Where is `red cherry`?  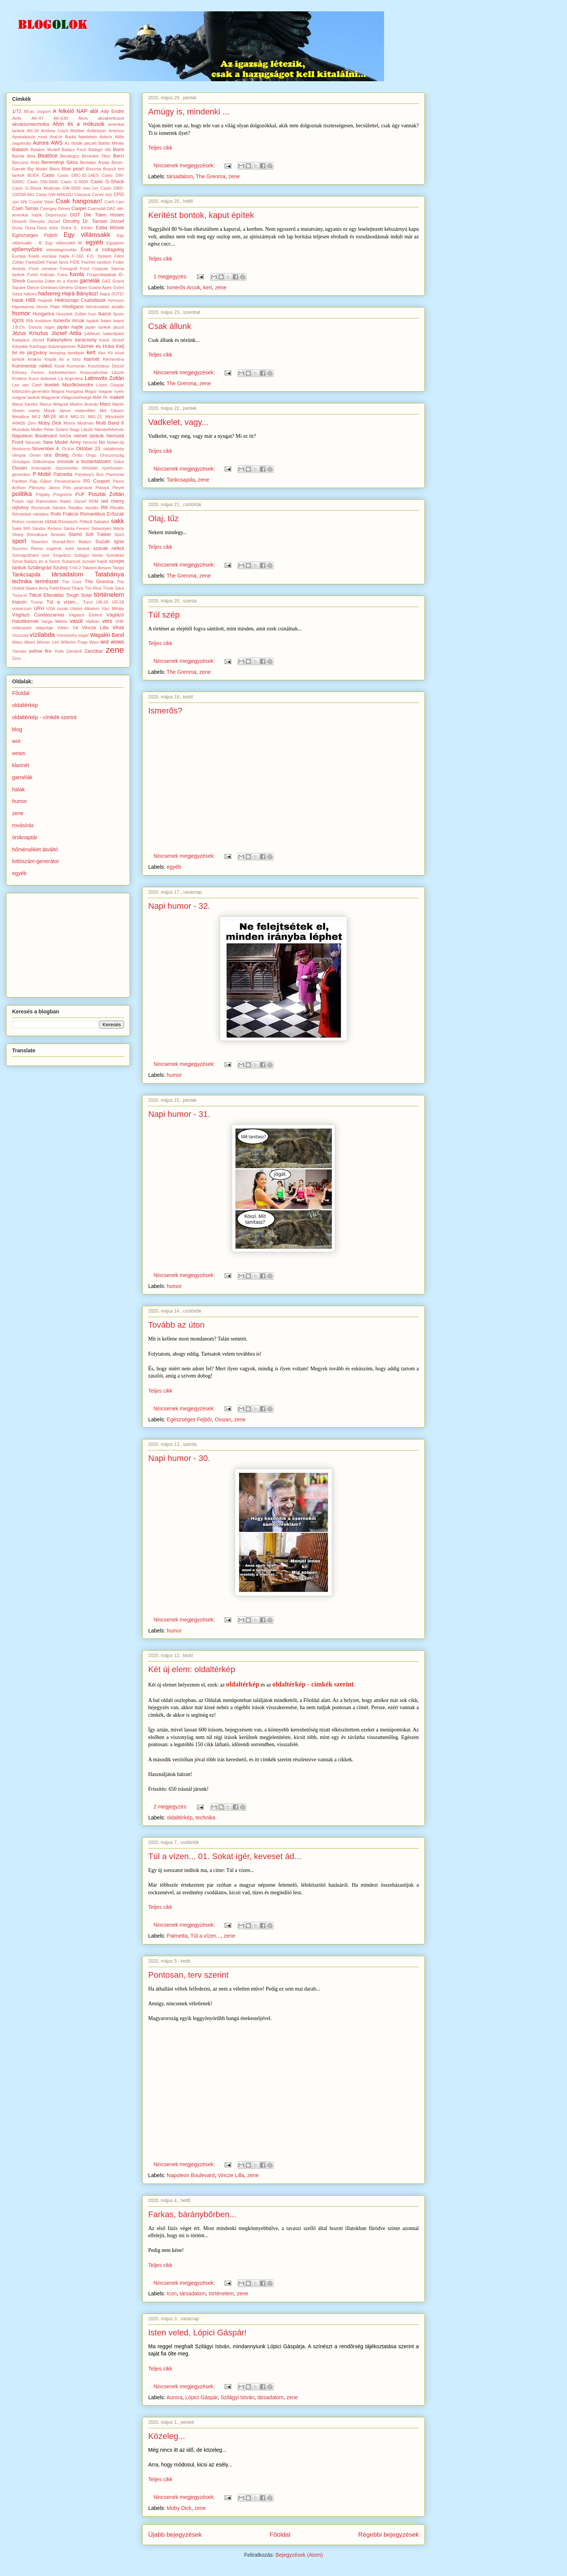
red cherry is located at coordinates (112, 501).